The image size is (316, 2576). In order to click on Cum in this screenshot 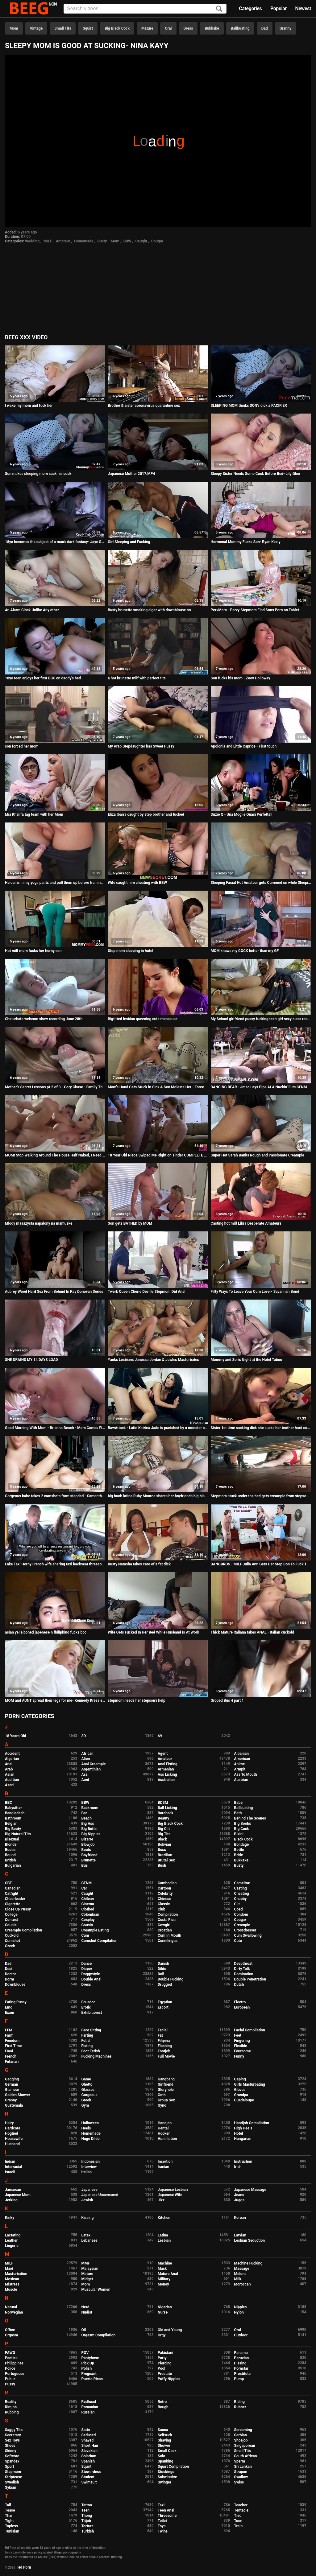, I will do `click(85, 1935)`.